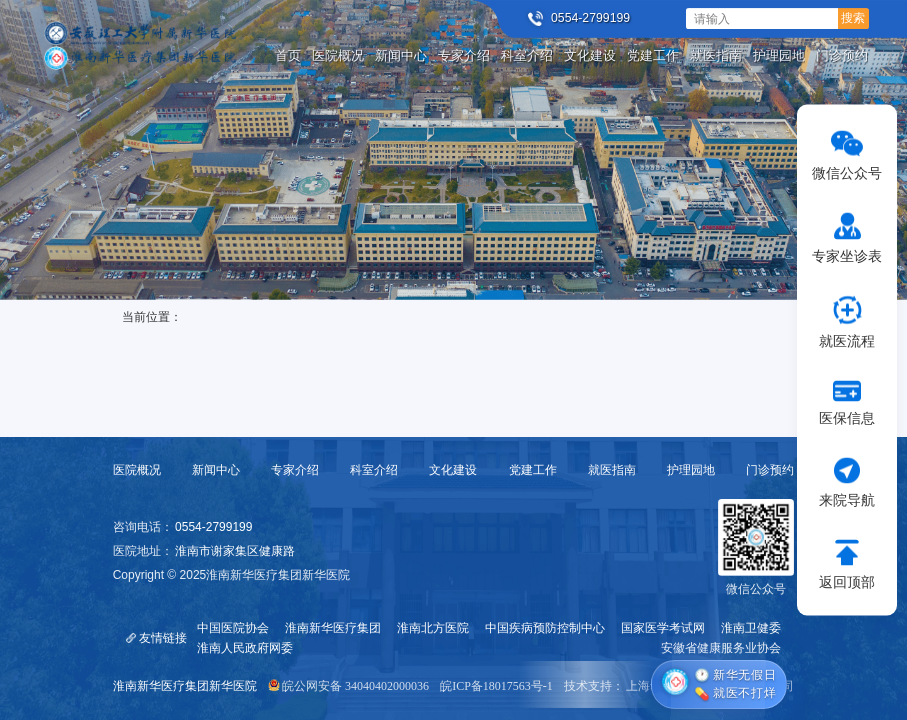 The width and height of the screenshot is (907, 720). I want to click on 专家介绍, so click(295, 470).